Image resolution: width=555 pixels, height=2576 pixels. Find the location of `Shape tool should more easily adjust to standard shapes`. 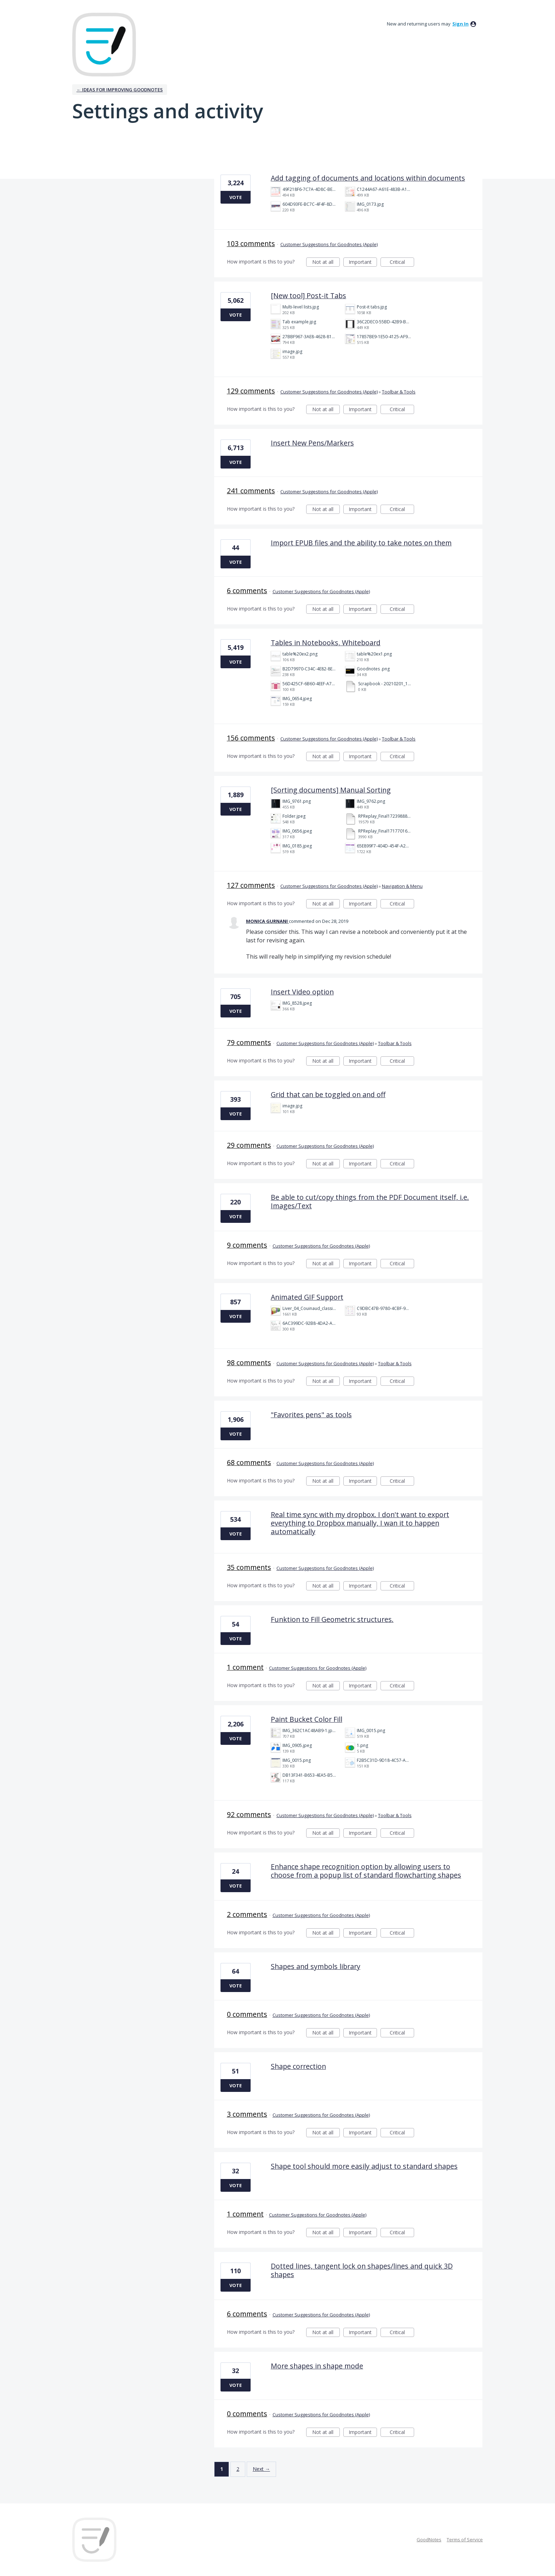

Shape tool should more easily adjust to standard shapes is located at coordinates (364, 2166).